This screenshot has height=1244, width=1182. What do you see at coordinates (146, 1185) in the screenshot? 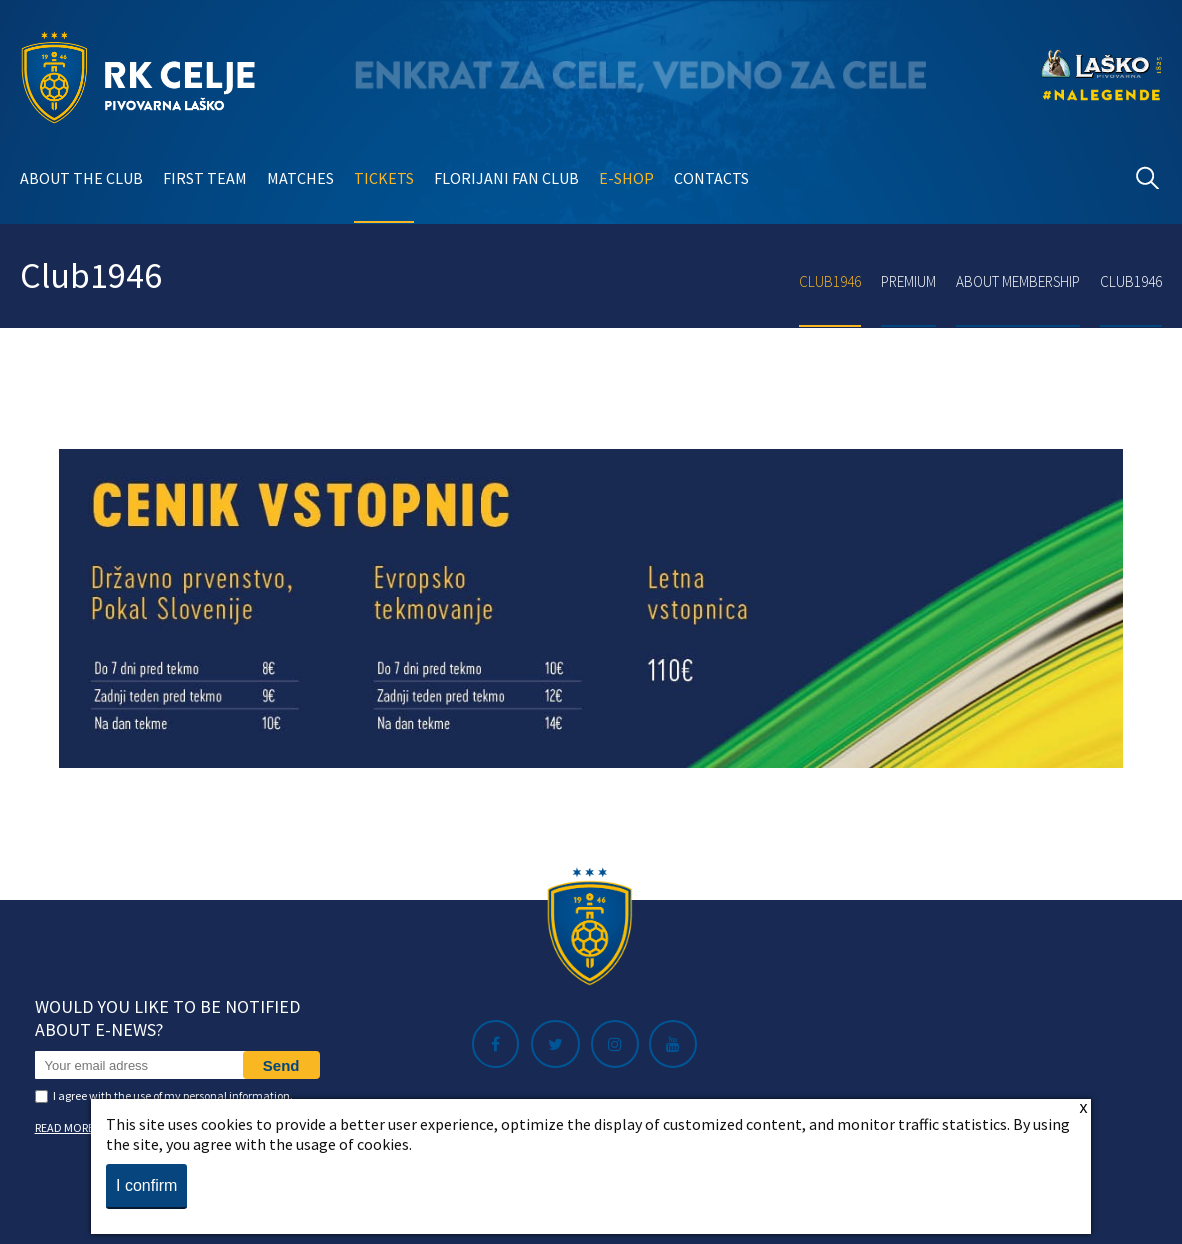
I see `I confirm` at bounding box center [146, 1185].